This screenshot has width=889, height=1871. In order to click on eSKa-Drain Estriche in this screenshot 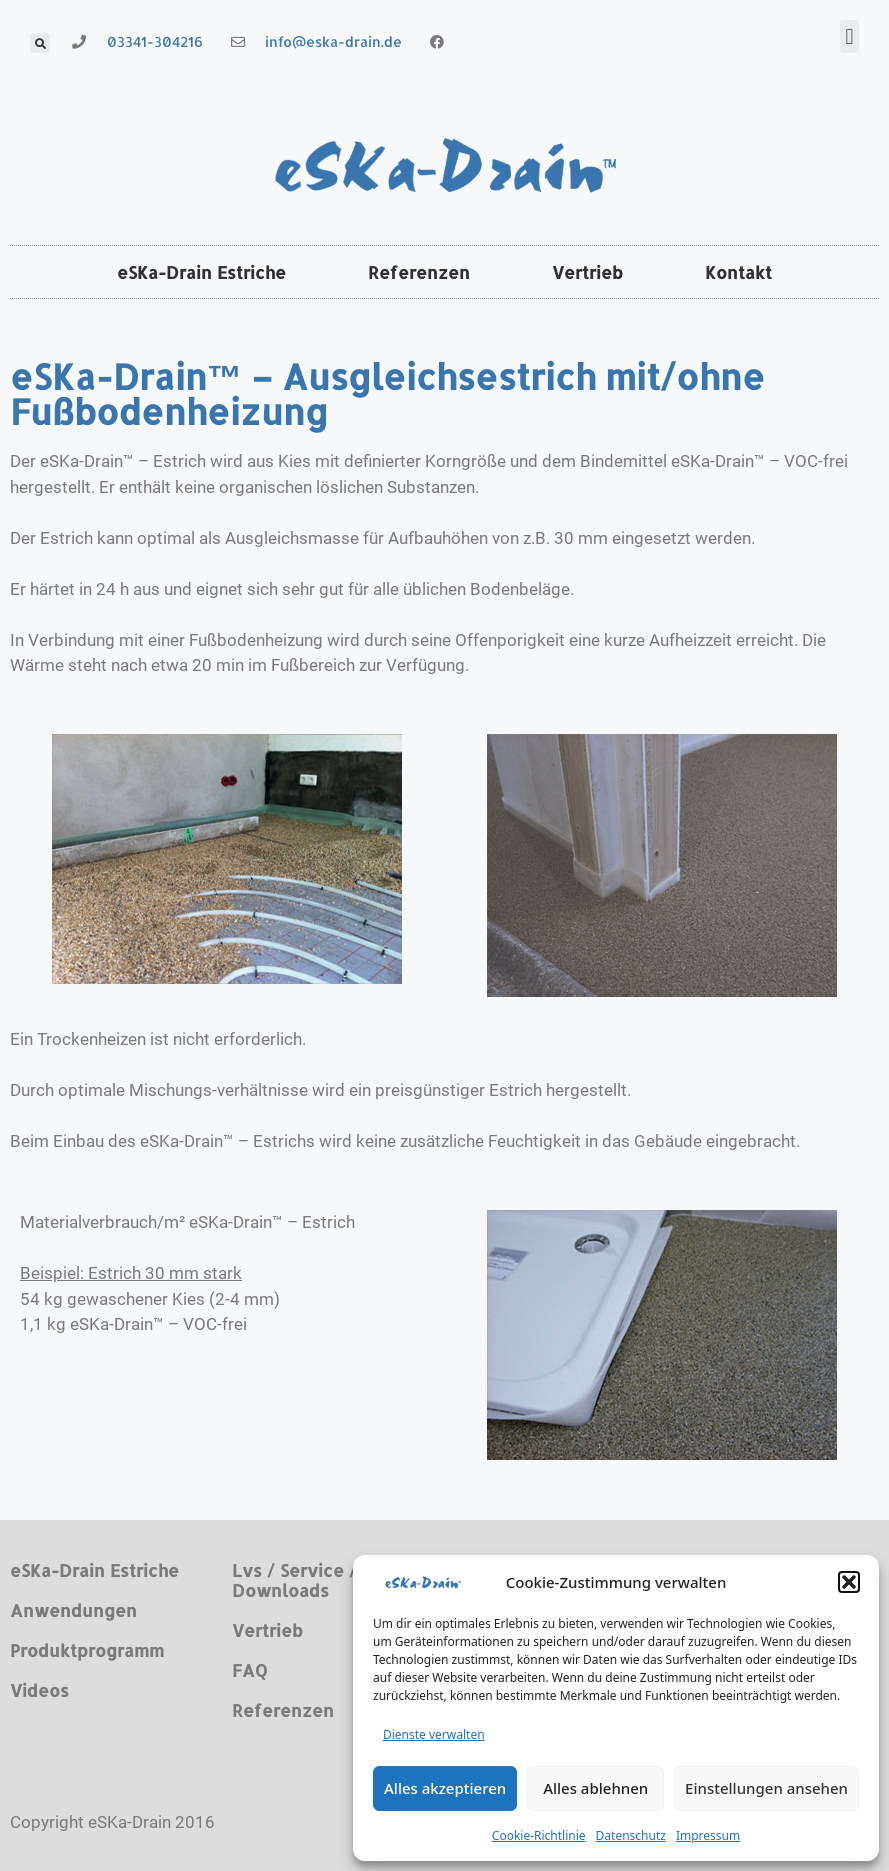, I will do `click(201, 272)`.